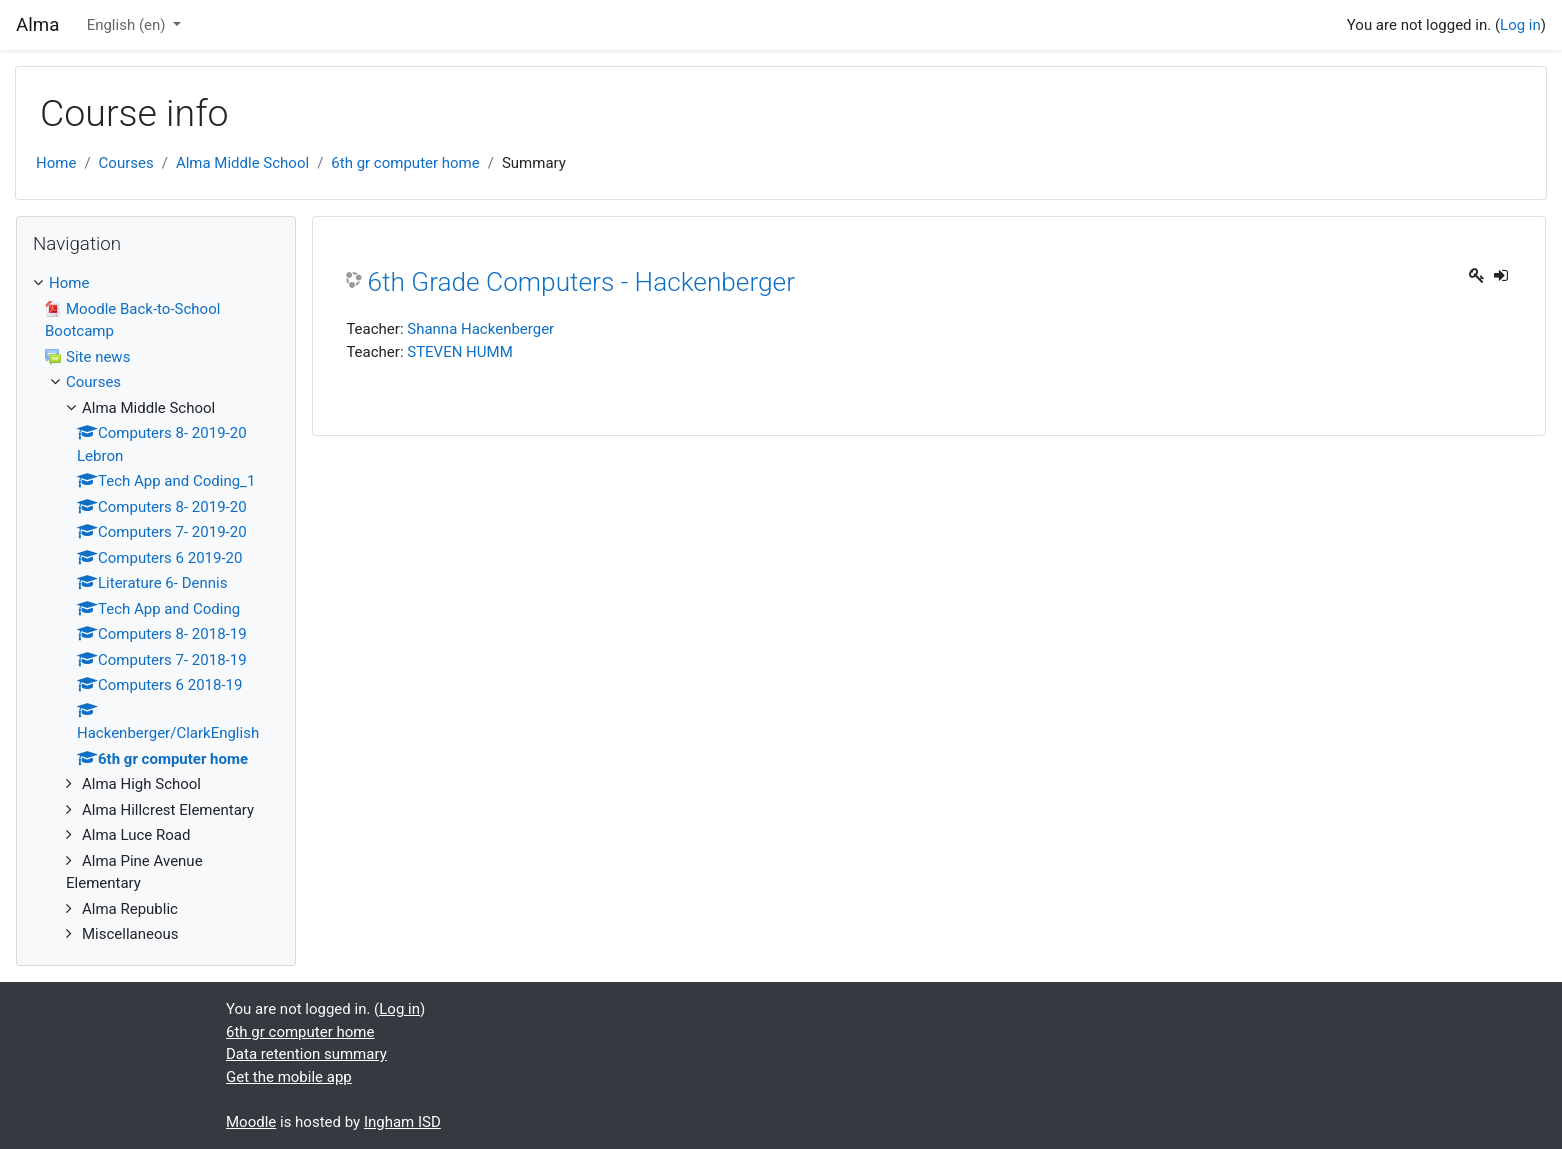 The image size is (1562, 1149). Describe the element at coordinates (402, 1122) in the screenshot. I see `Ingham ISD` at that location.